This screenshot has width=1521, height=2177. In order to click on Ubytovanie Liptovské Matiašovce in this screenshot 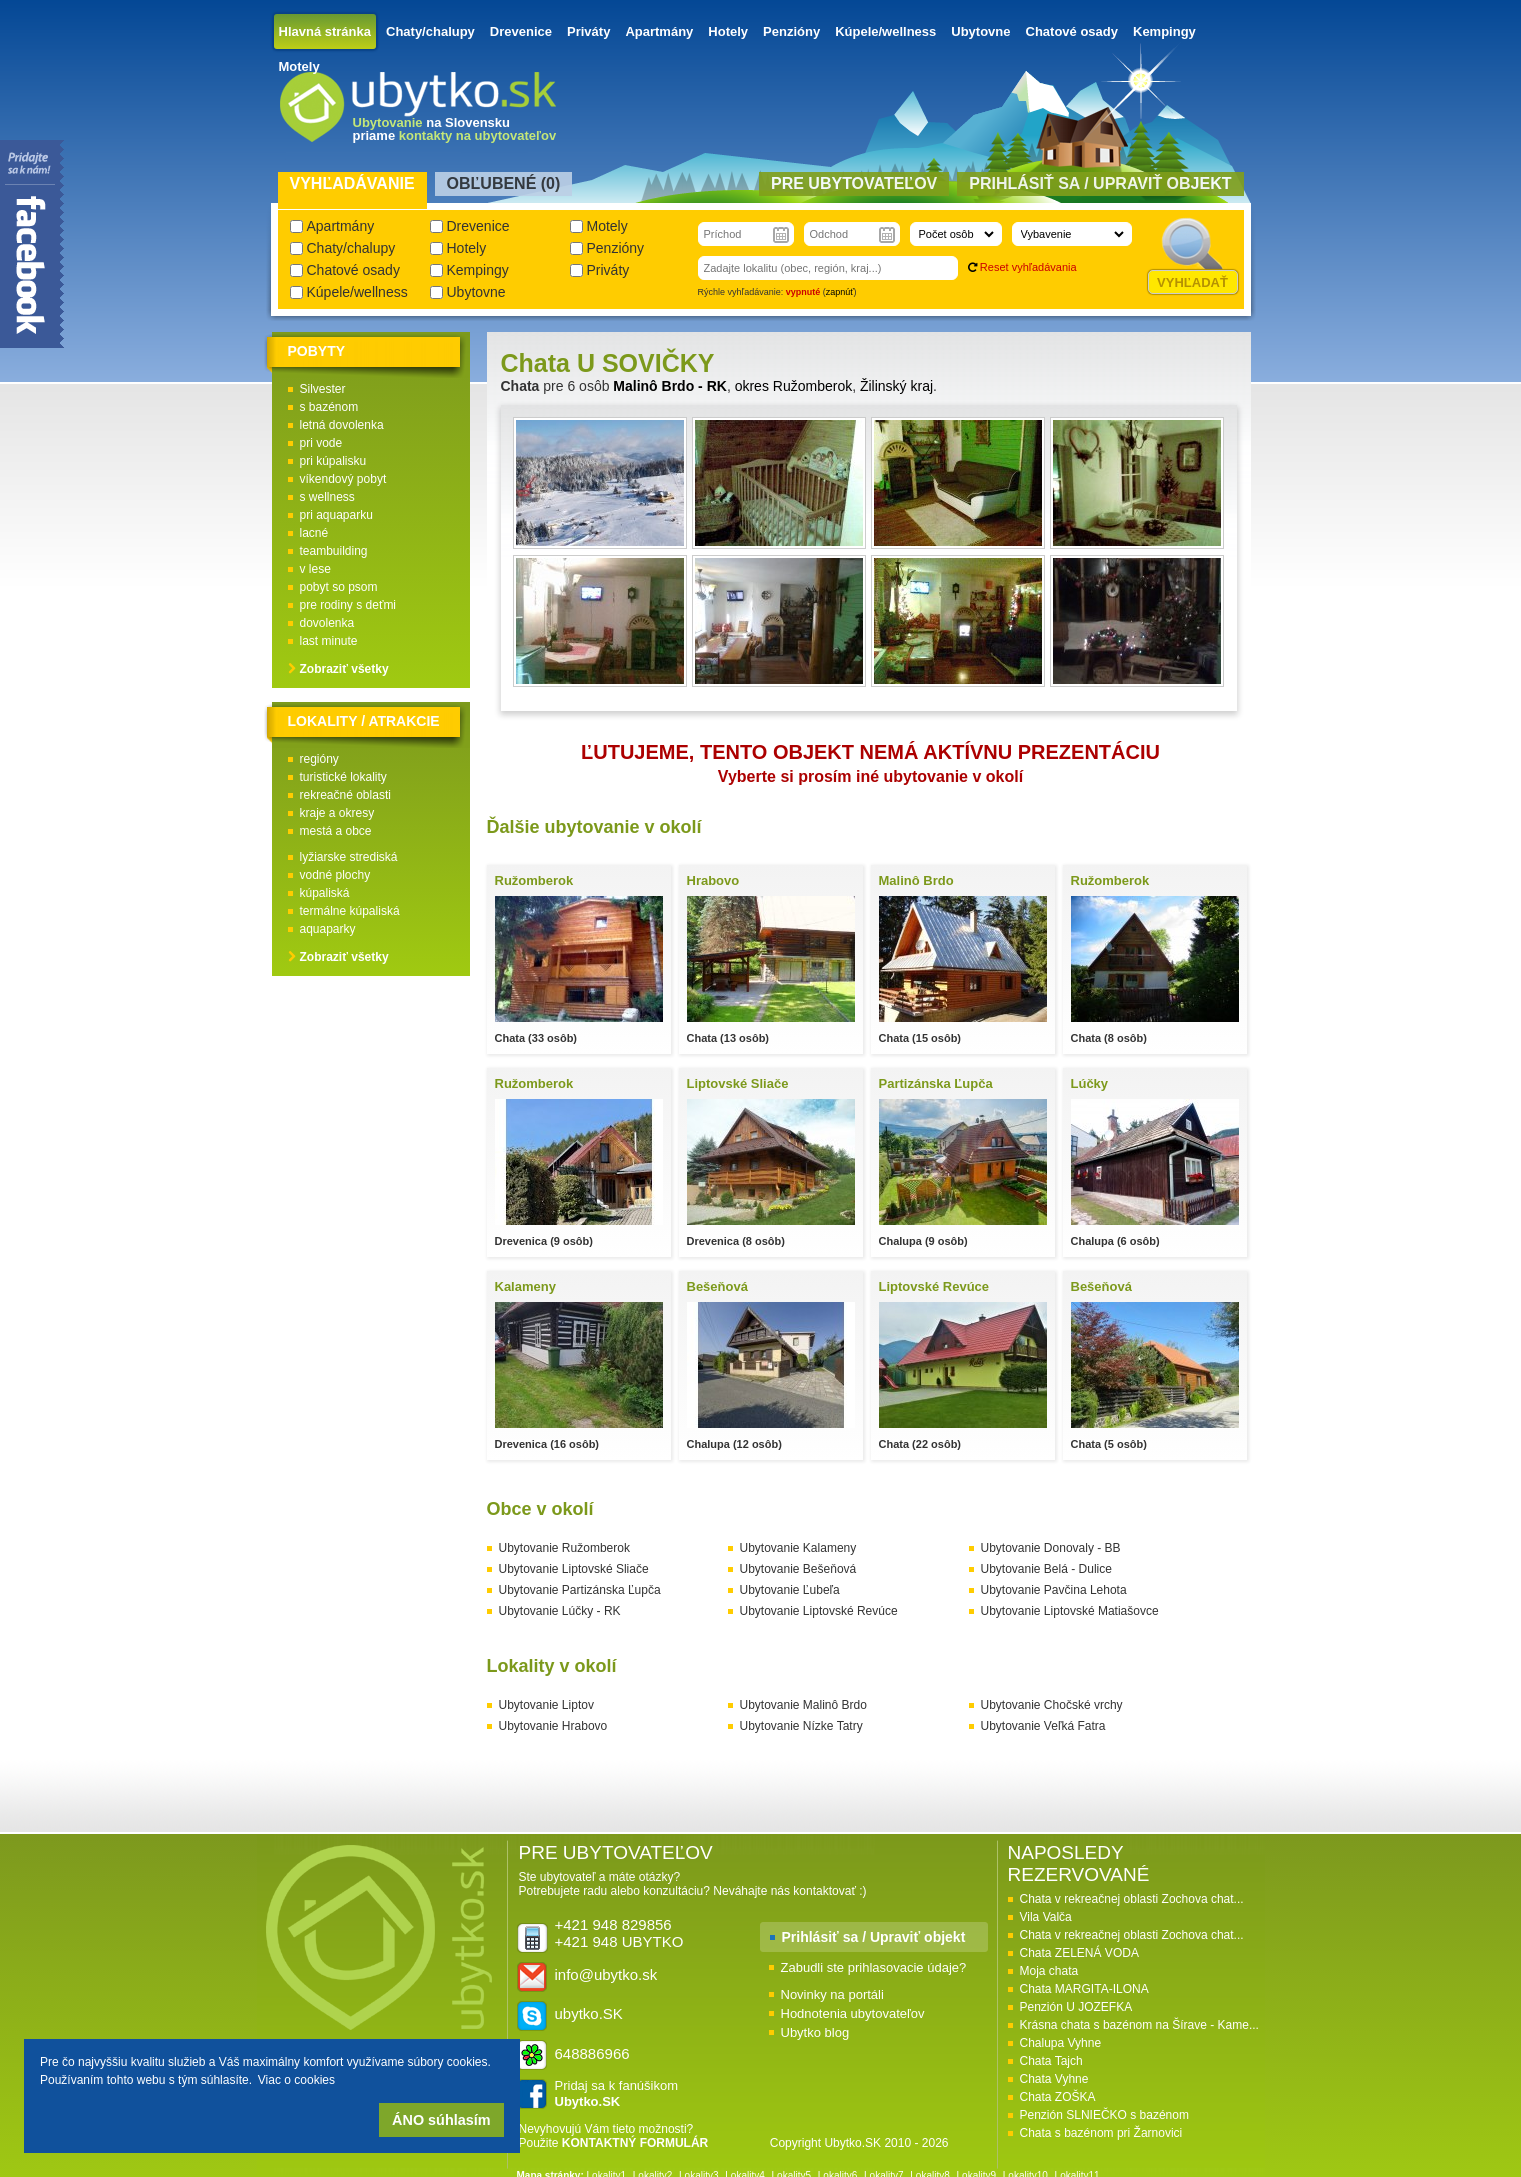, I will do `click(1070, 1611)`.